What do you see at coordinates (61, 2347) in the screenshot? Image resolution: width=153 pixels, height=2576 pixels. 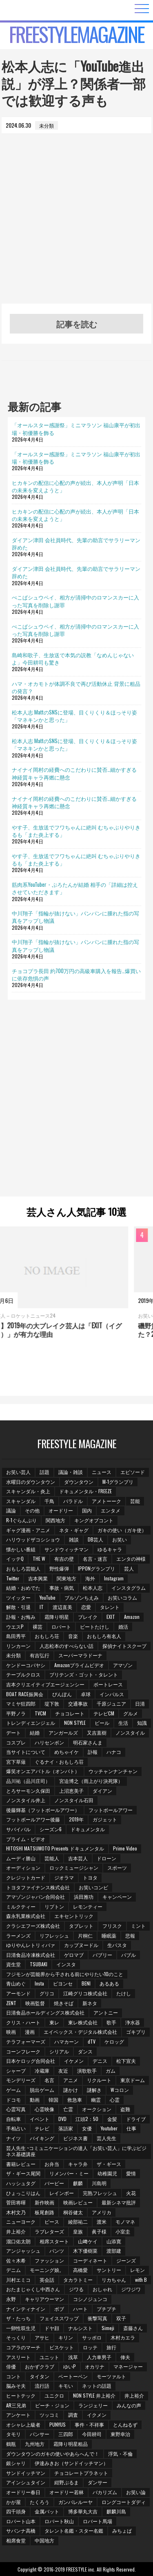 I see `ビスケット` at bounding box center [61, 2347].